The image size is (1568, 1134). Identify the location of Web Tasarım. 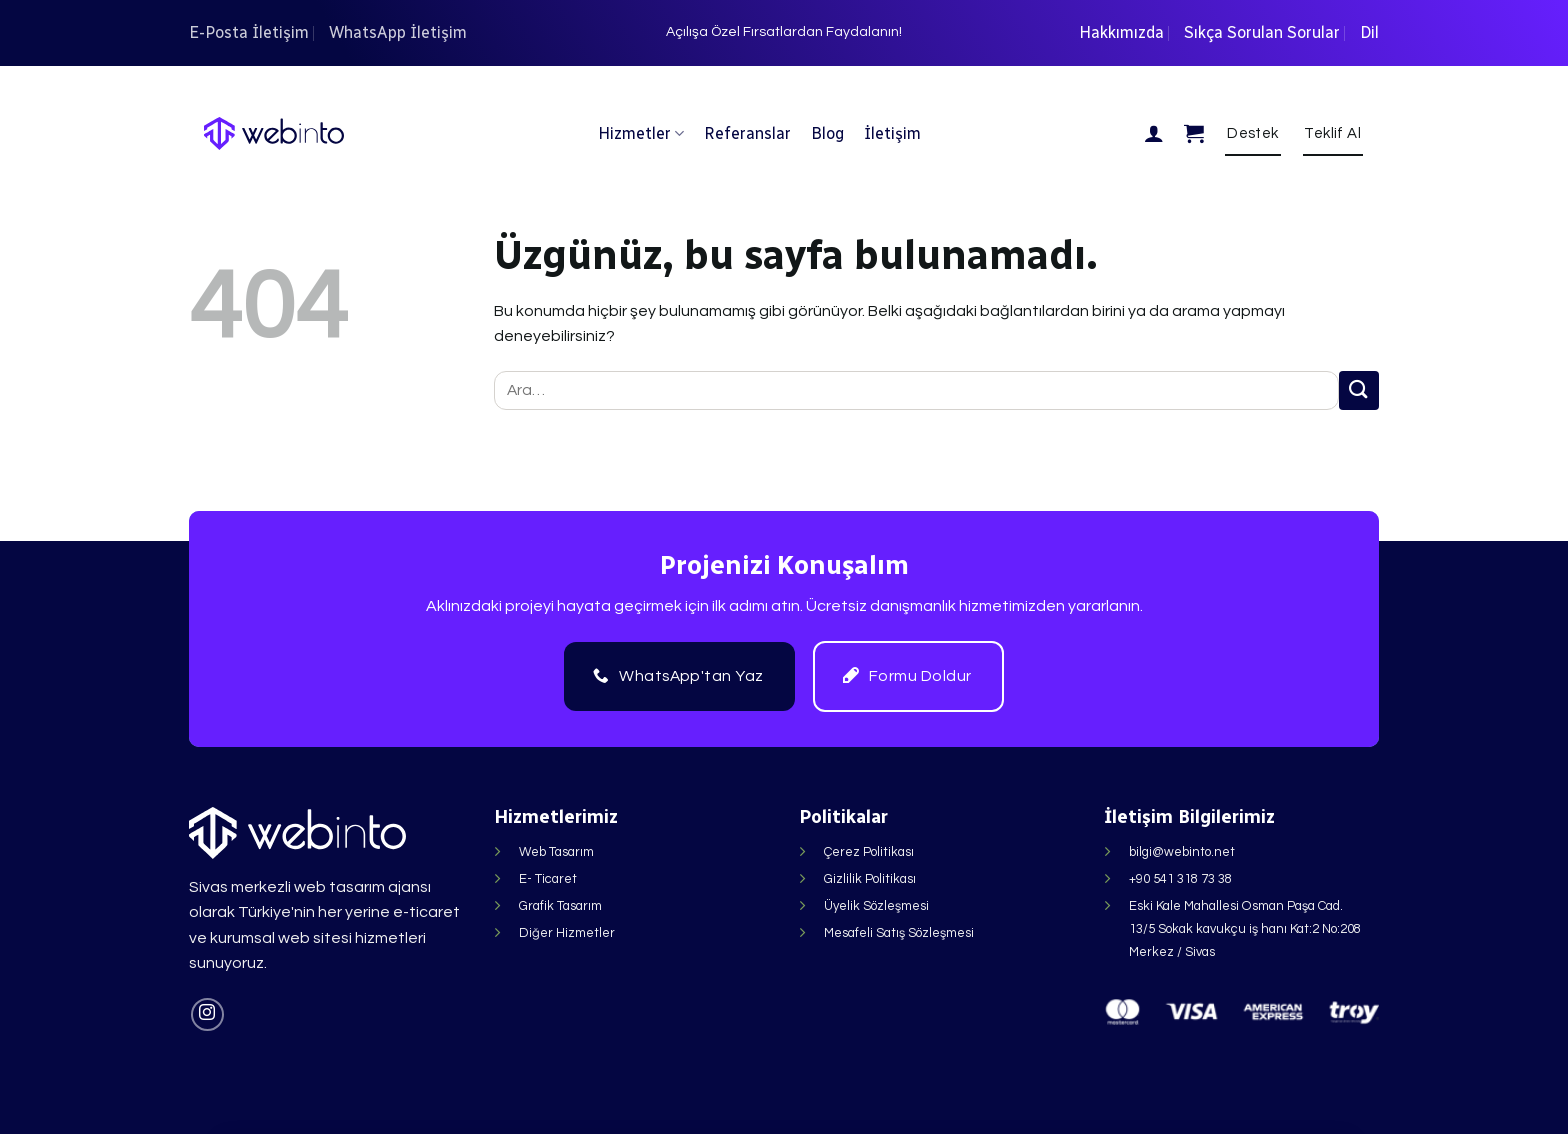
(556, 852).